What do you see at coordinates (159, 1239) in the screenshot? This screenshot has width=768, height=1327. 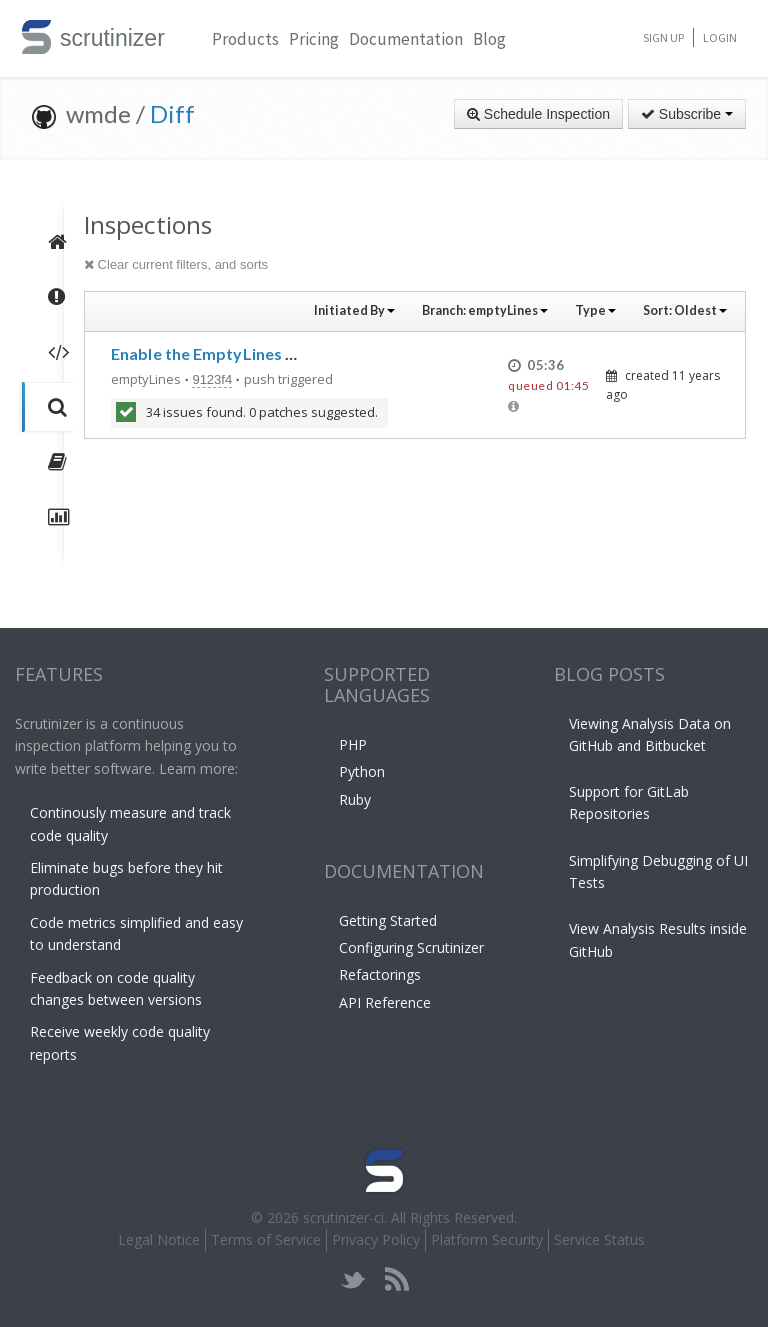 I see `Legal Notice` at bounding box center [159, 1239].